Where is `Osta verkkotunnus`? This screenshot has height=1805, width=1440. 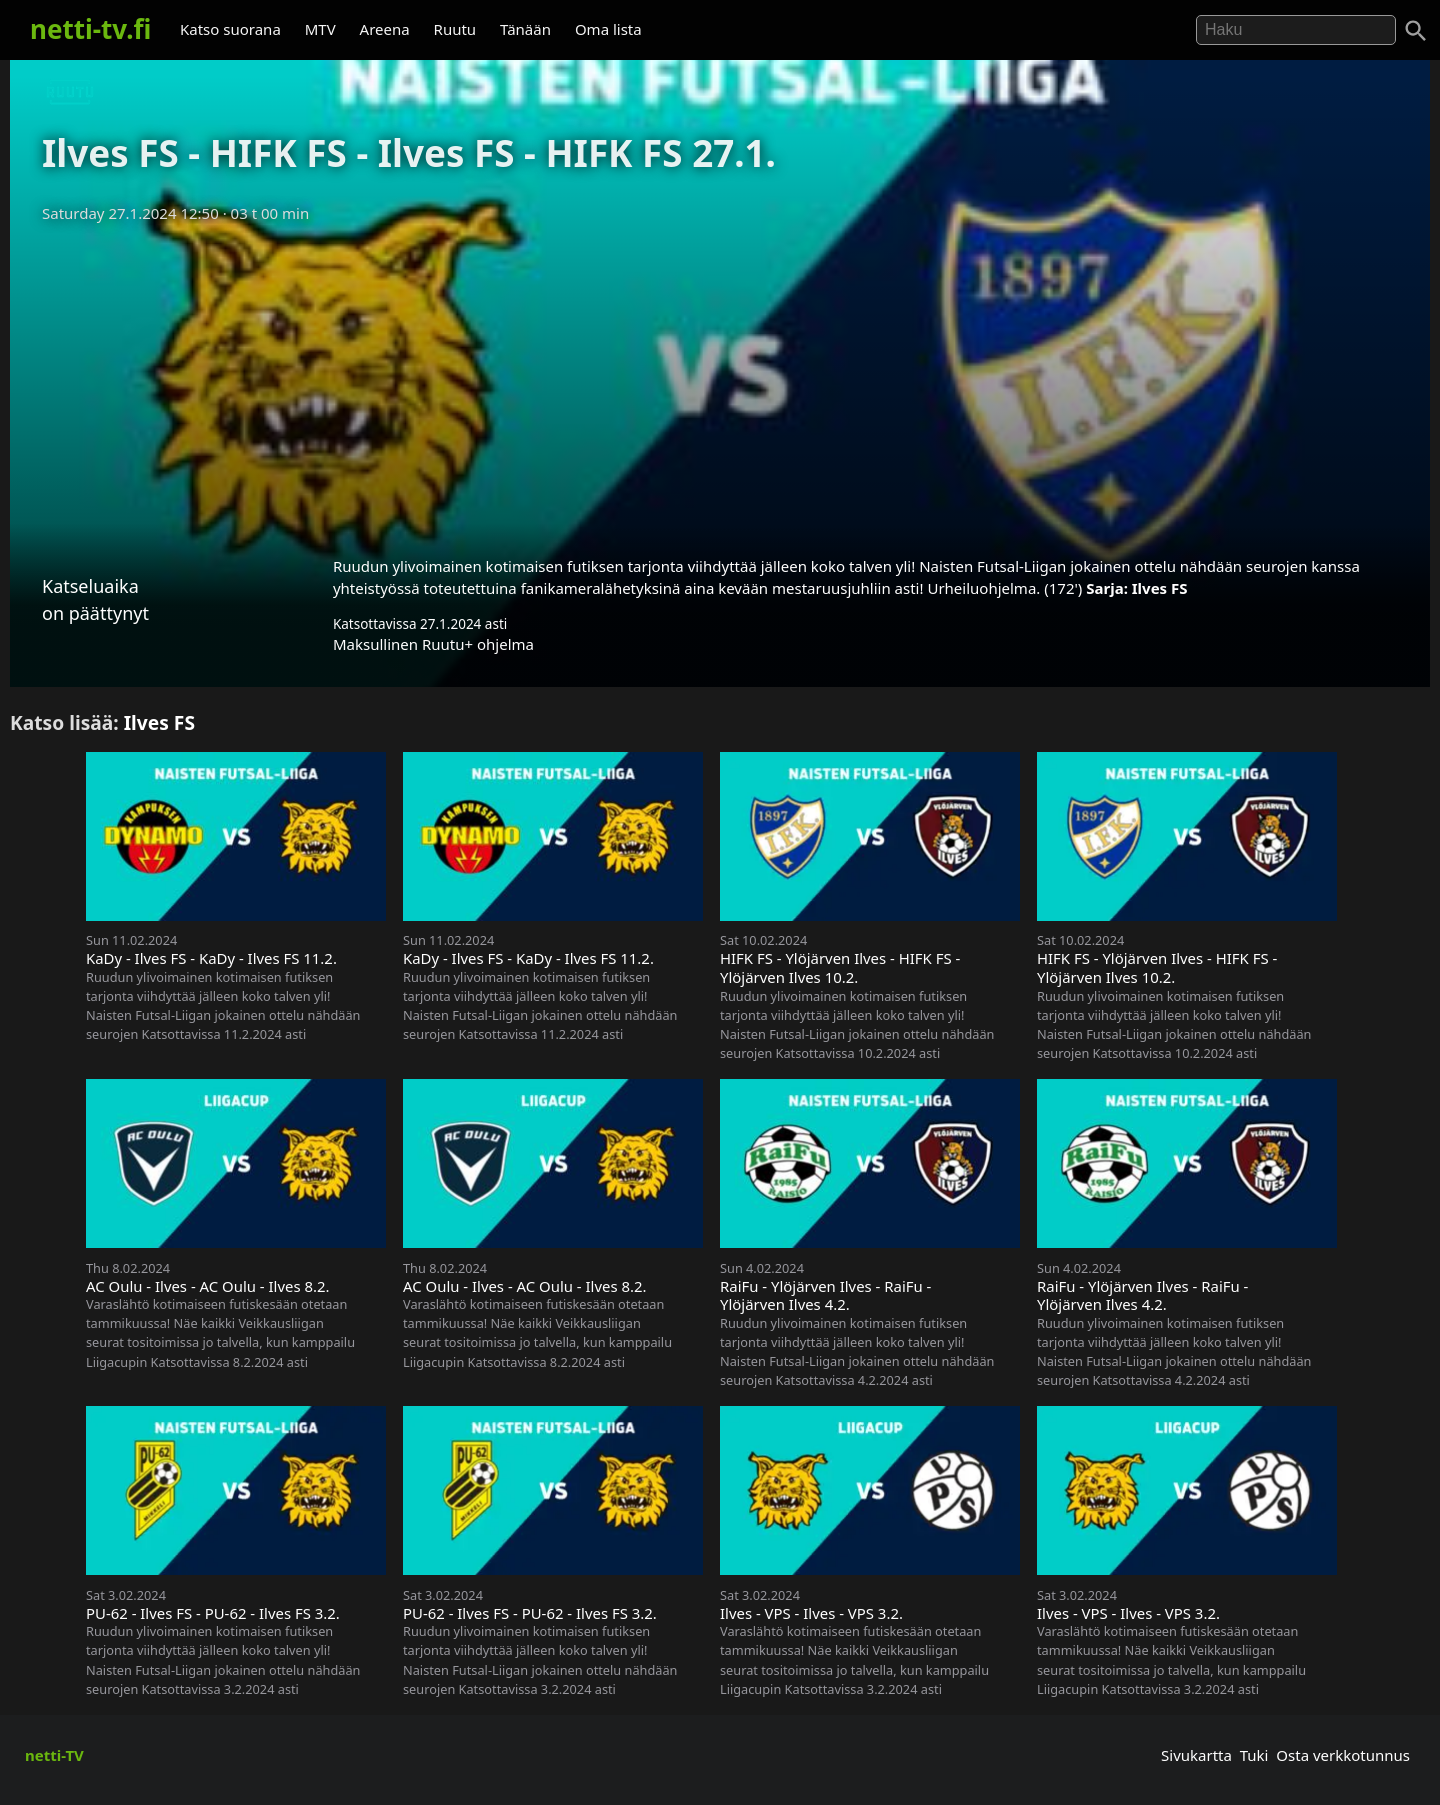 Osta verkkotunnus is located at coordinates (1343, 1755).